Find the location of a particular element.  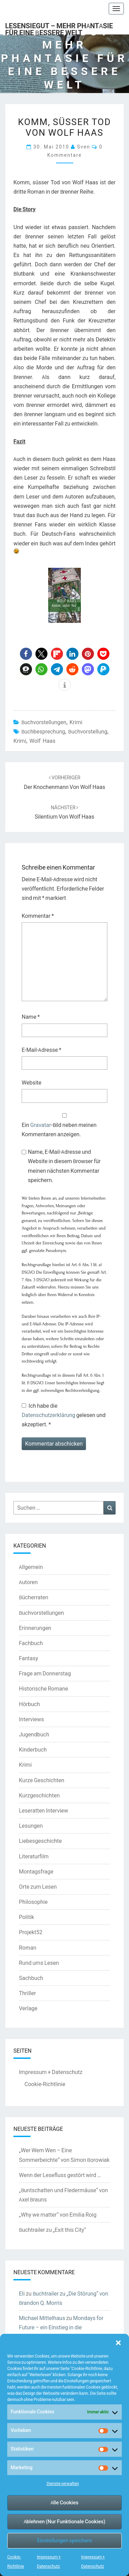

E-Mail-Adresse is located at coordinates (41, 1049).